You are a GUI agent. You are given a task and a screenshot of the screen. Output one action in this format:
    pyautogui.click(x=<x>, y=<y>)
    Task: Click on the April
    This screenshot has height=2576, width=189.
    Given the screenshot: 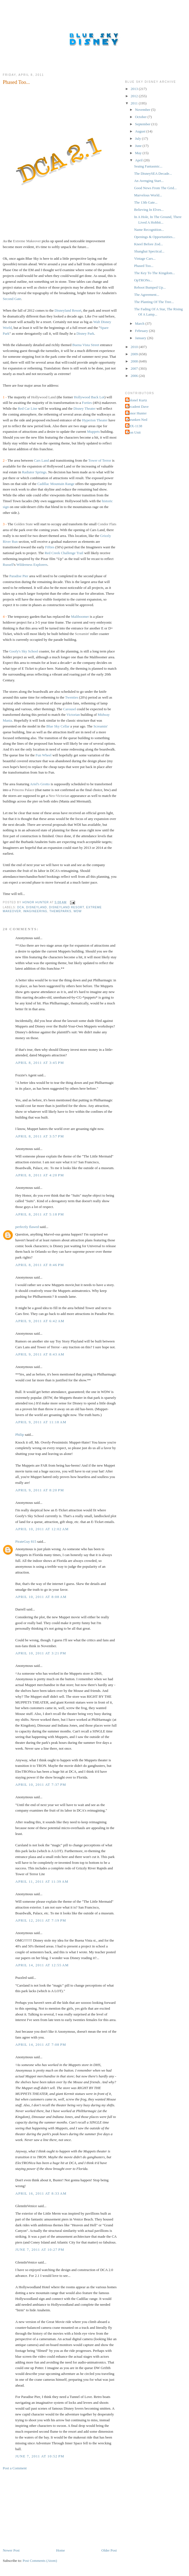 What is the action you would take?
    pyautogui.click(x=139, y=160)
    